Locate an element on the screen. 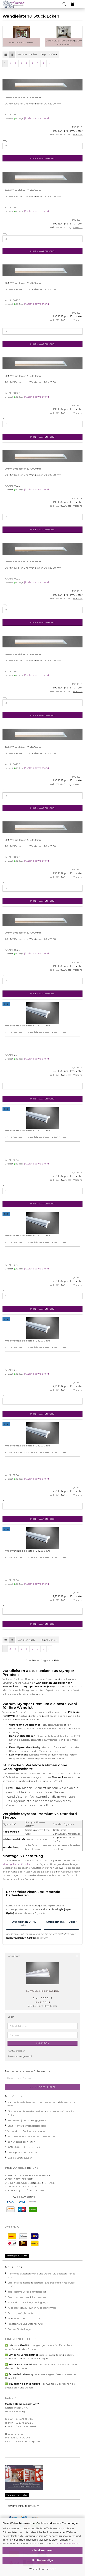 The height and width of the screenshot is (2576, 85). Über Matteo homedecoration | Expertise für Skintec Gips-Optik is located at coordinates (41, 2113).